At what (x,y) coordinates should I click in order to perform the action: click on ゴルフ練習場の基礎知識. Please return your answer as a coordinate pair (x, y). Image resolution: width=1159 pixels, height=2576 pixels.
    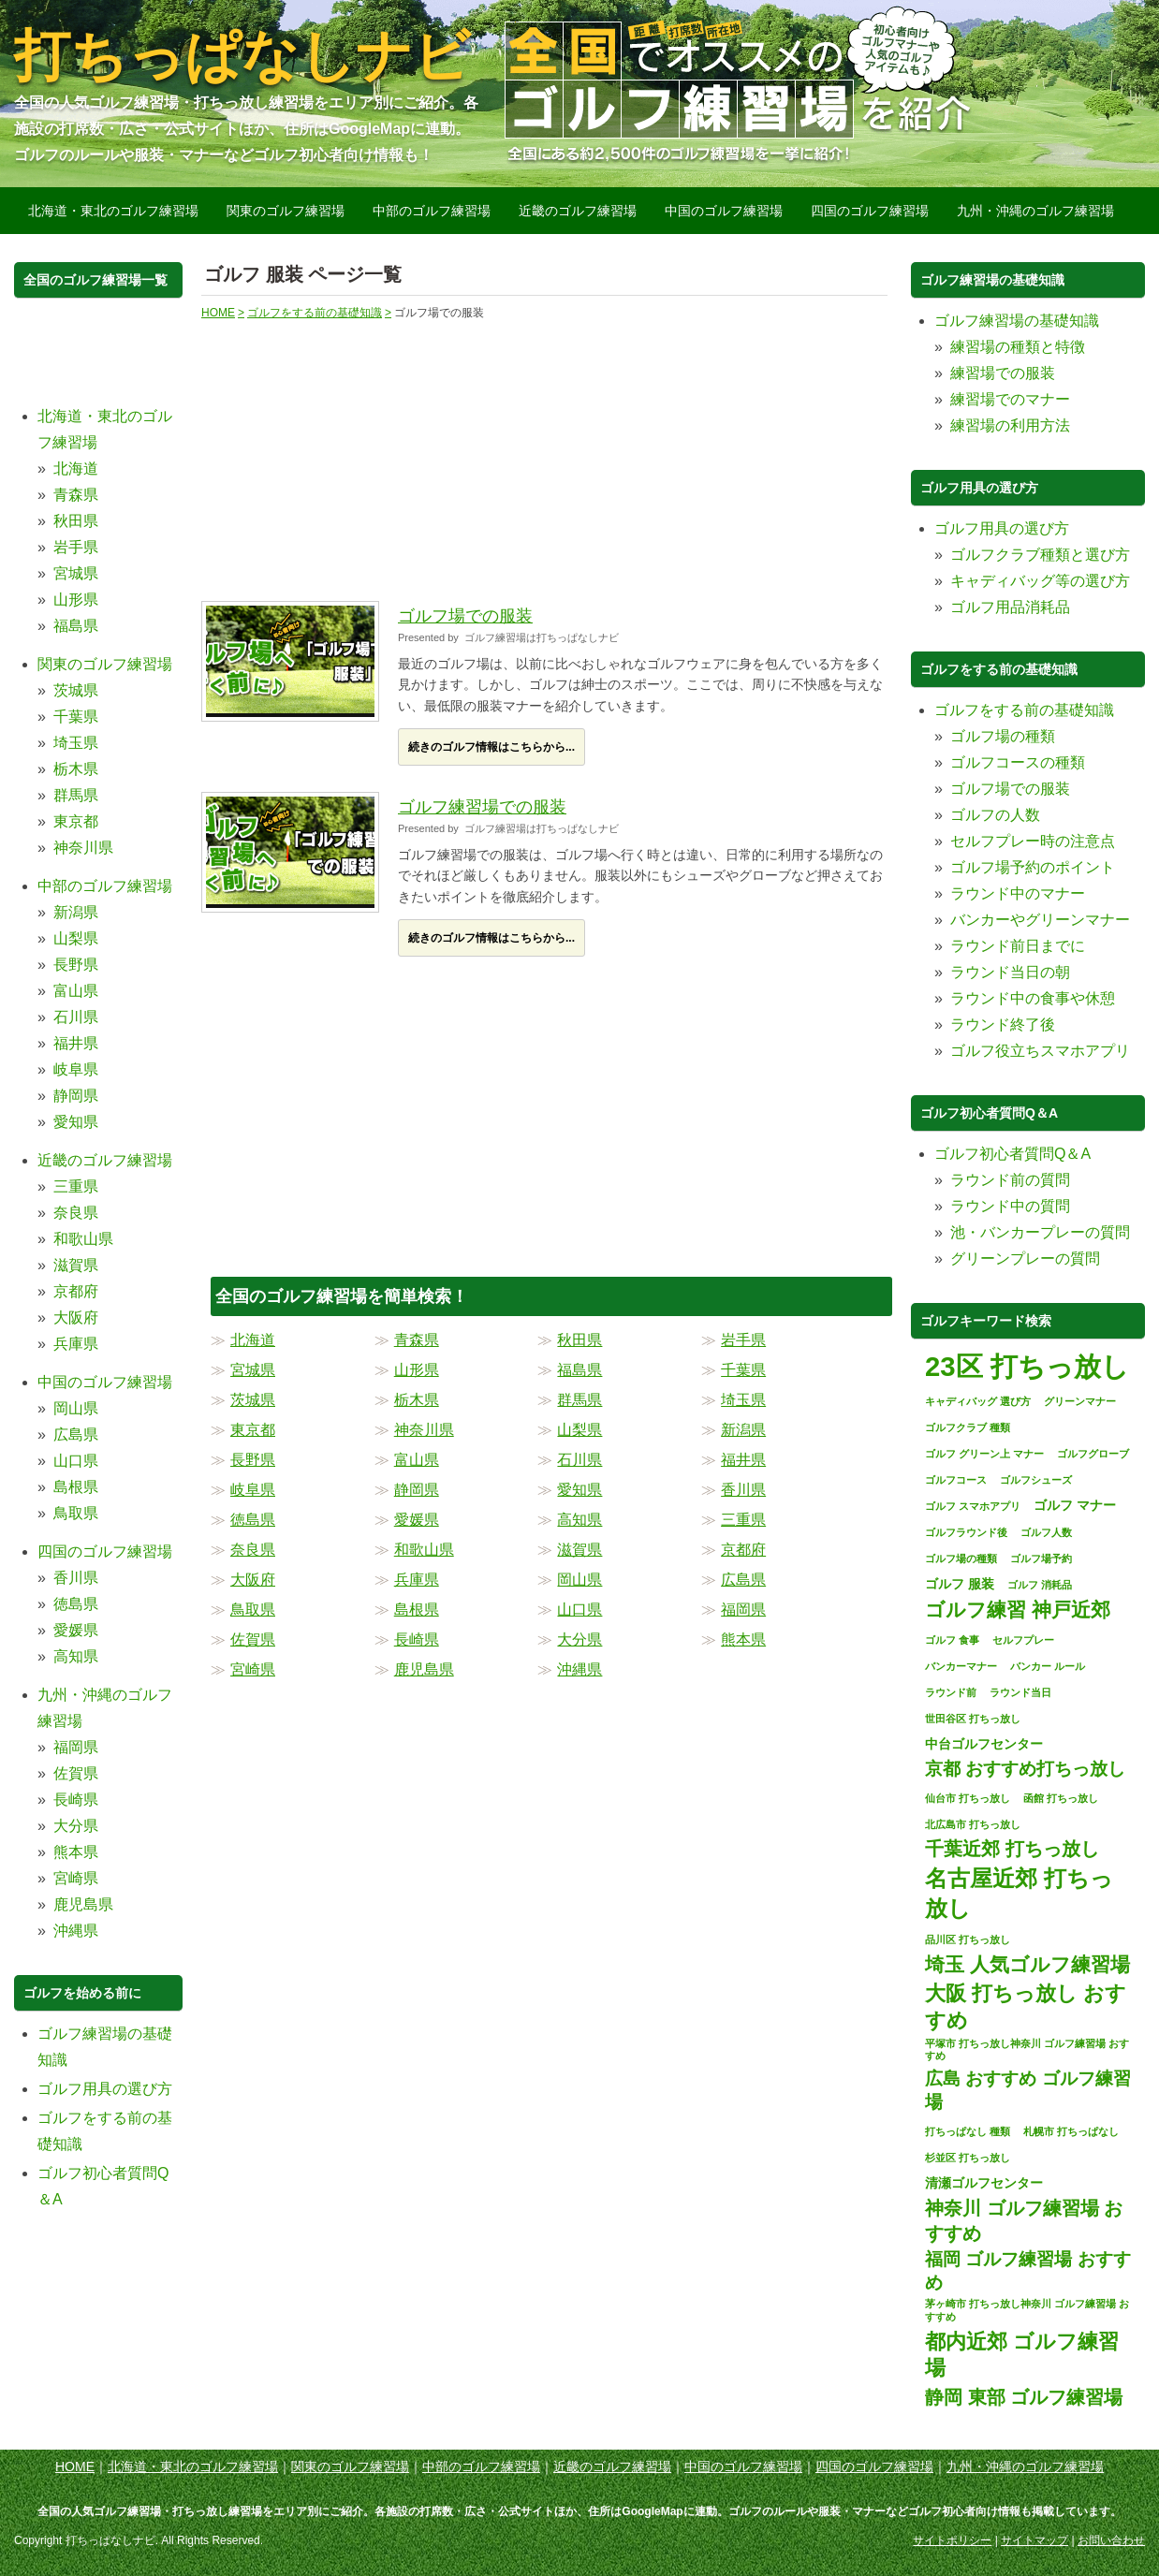
    Looking at the image, I should click on (1016, 321).